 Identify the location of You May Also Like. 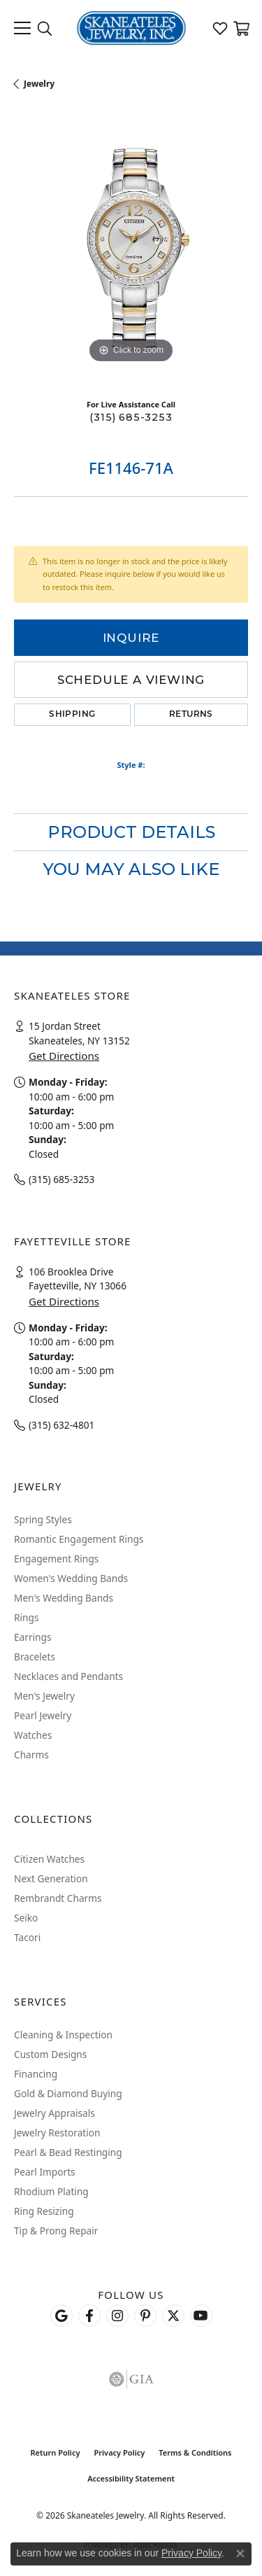
(131, 869).